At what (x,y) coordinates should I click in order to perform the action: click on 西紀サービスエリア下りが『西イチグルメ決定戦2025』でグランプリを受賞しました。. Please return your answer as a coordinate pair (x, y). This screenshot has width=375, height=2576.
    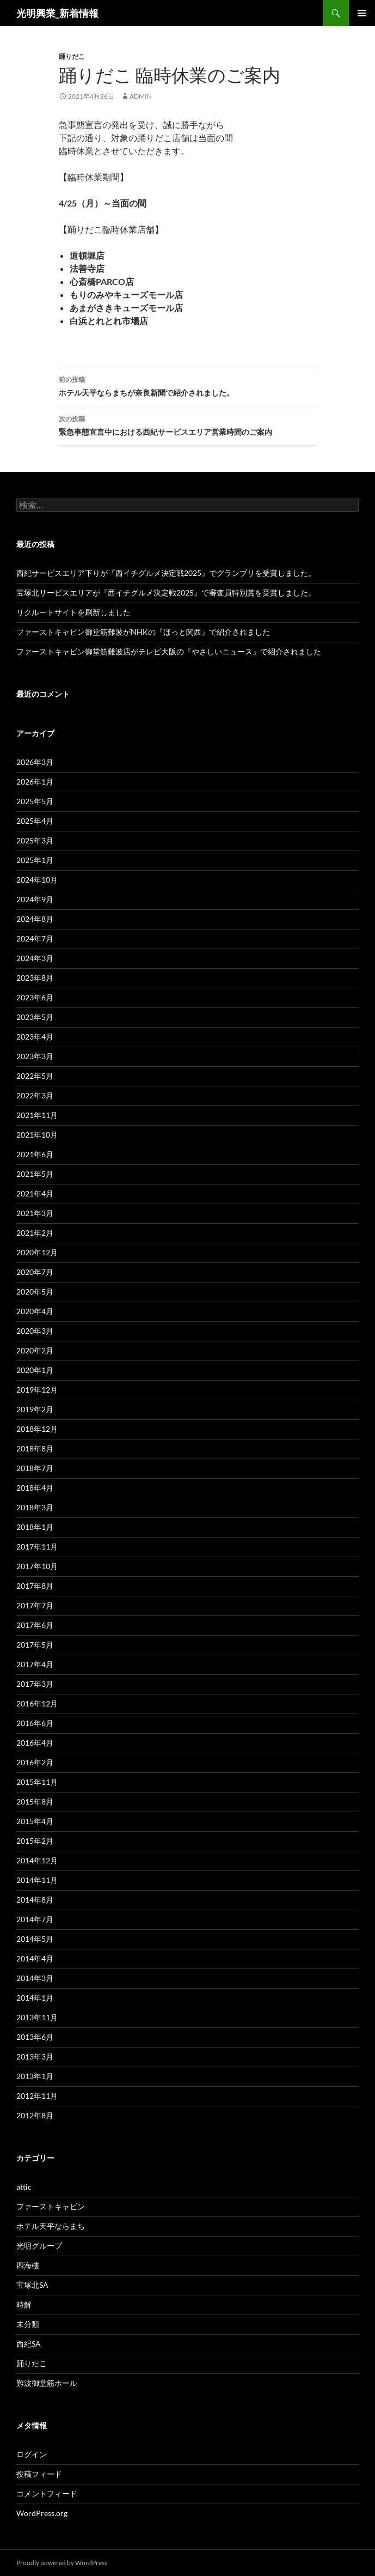
    Looking at the image, I should click on (166, 573).